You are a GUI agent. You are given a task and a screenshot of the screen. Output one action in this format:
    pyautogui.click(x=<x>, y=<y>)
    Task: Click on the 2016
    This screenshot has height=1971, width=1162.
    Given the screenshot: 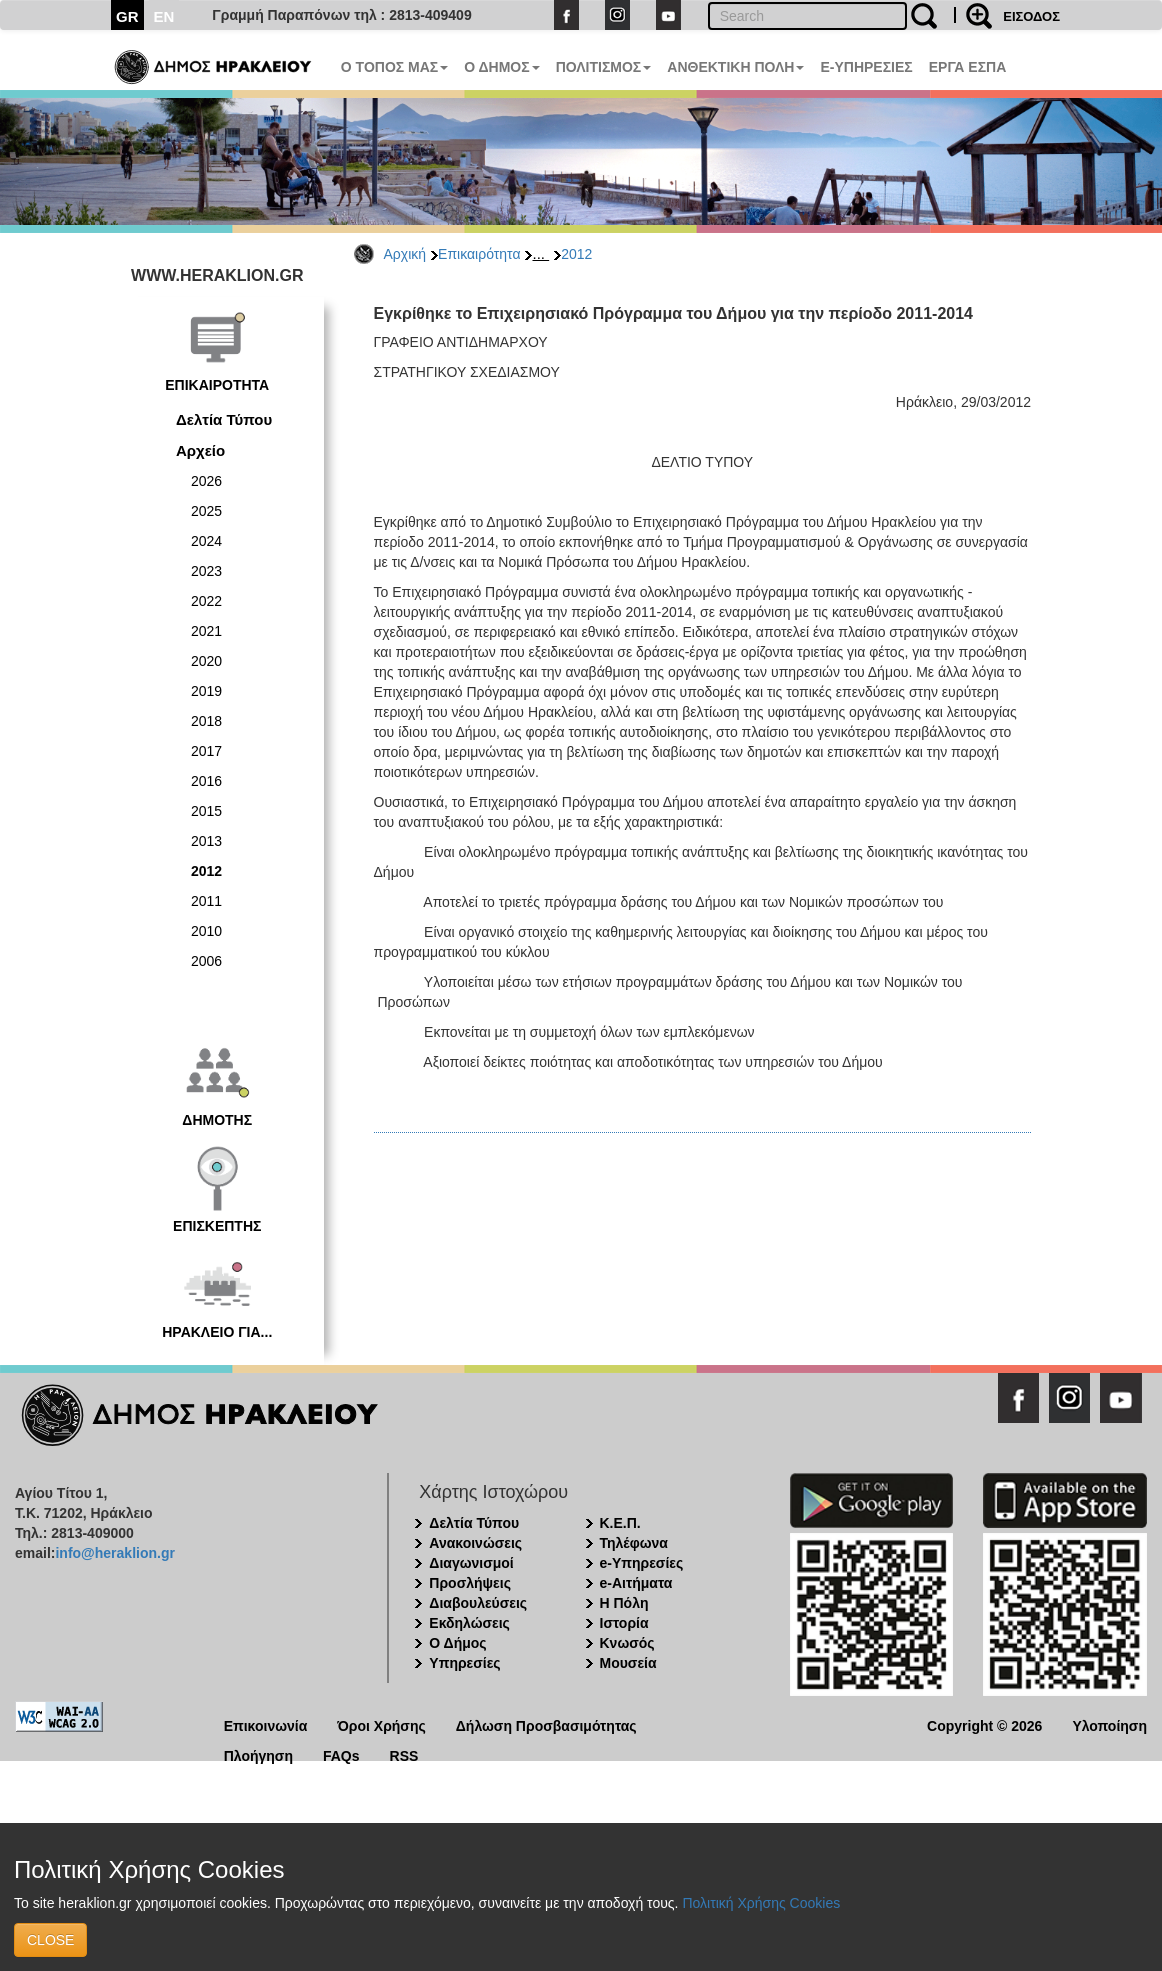 What is the action you would take?
    pyautogui.click(x=206, y=781)
    